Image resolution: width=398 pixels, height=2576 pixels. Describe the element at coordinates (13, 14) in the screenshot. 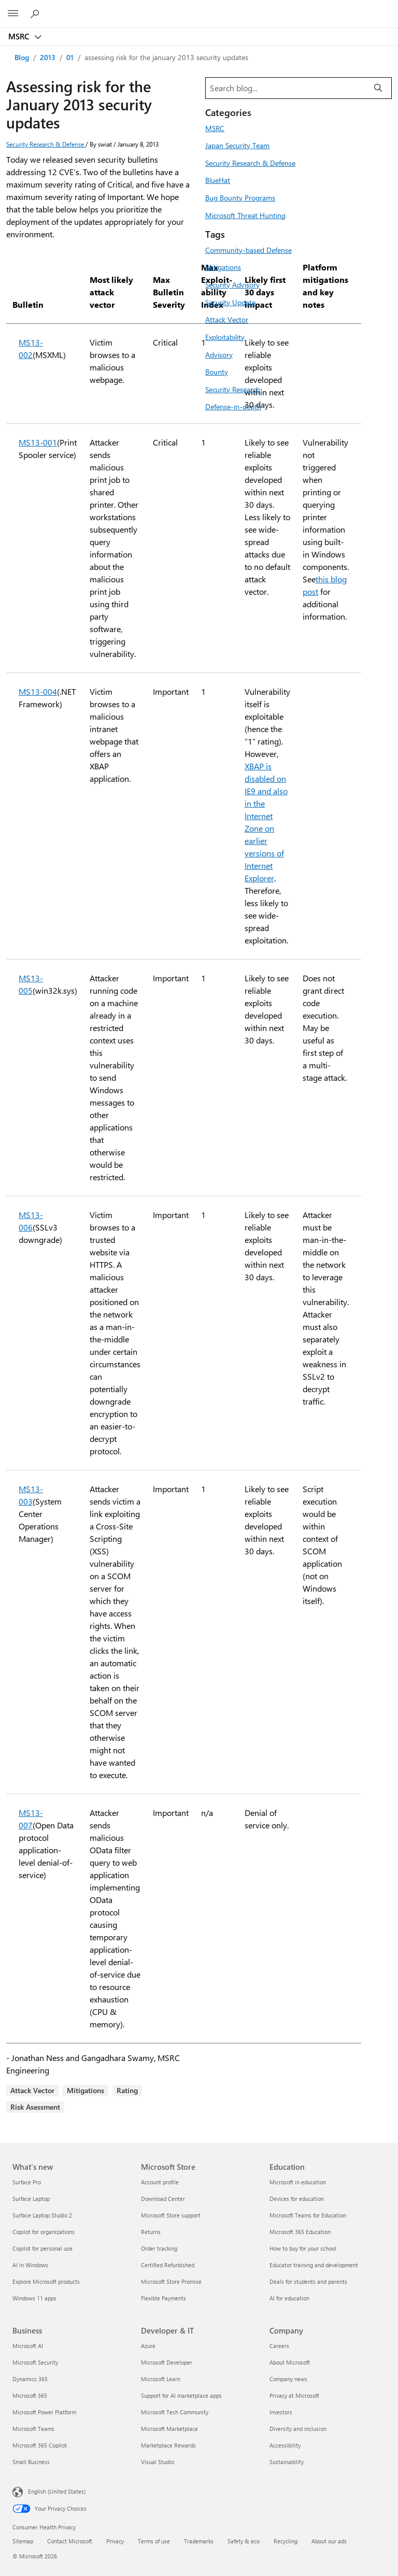

I see `[All Microsoft expand to see list of Microsoft products and services]` at that location.